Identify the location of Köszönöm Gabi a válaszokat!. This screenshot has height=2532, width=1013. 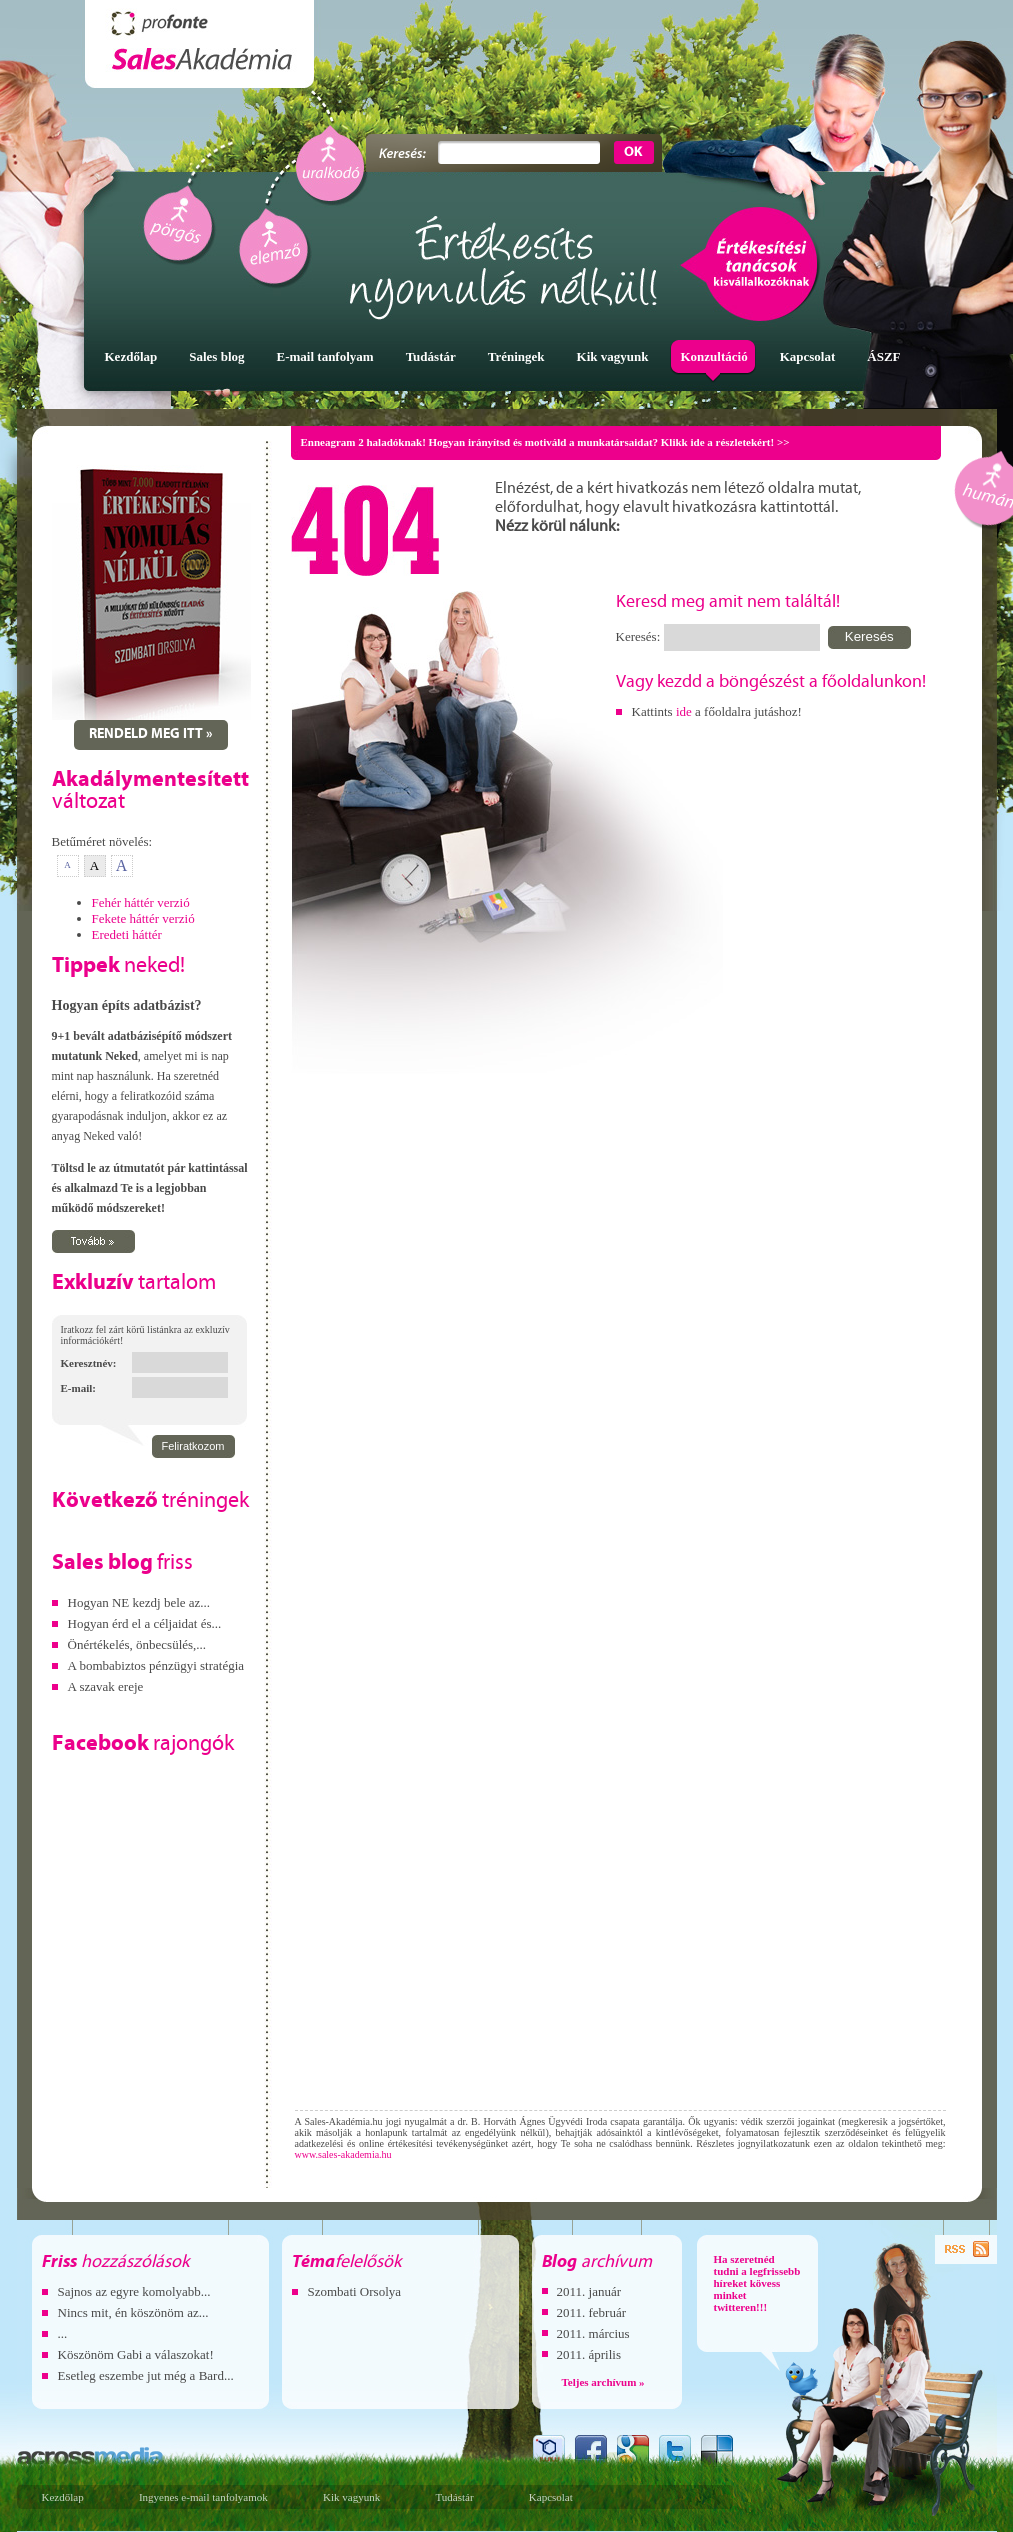
(136, 2354).